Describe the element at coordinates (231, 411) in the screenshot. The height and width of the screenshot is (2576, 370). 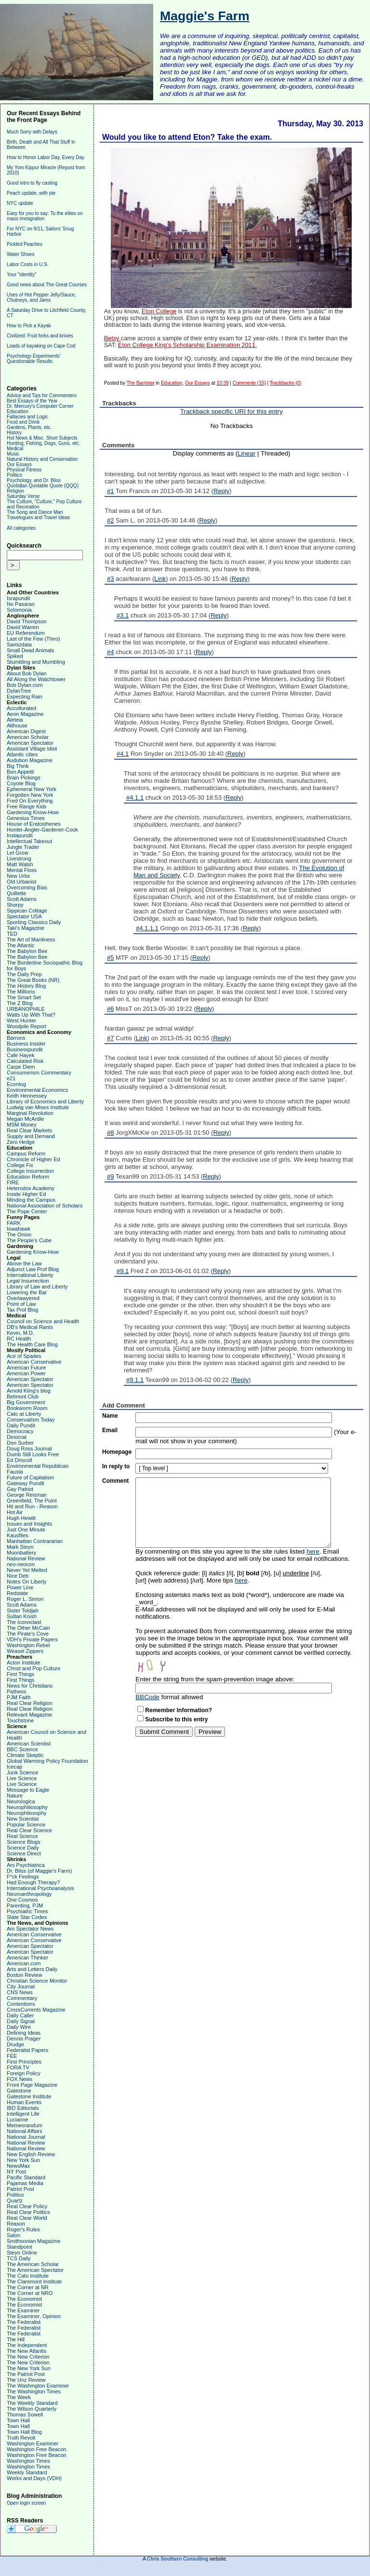
I see `Trackback specific URI for this entry` at that location.